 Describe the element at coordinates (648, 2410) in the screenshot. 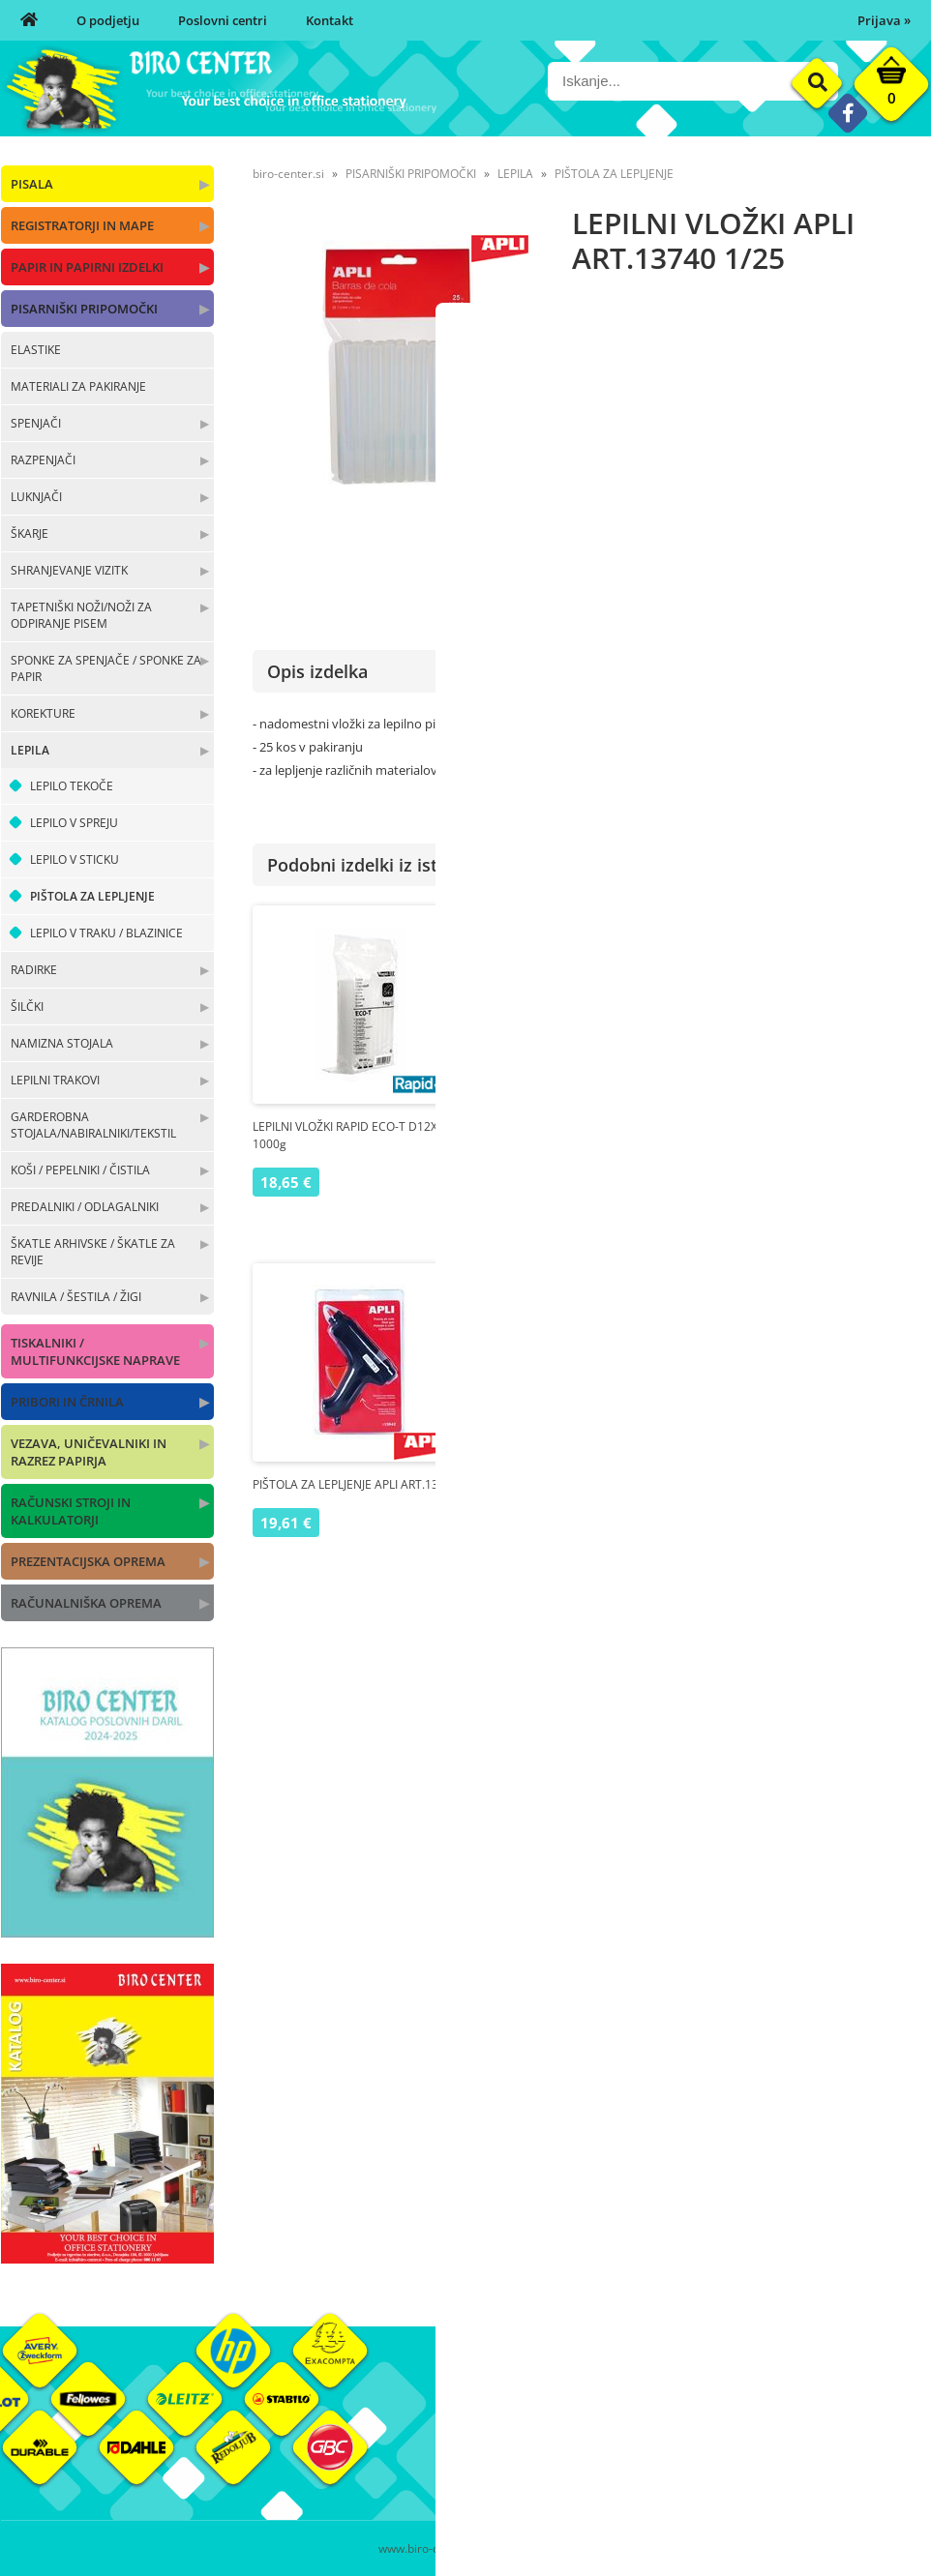

I see `Moj profil` at that location.